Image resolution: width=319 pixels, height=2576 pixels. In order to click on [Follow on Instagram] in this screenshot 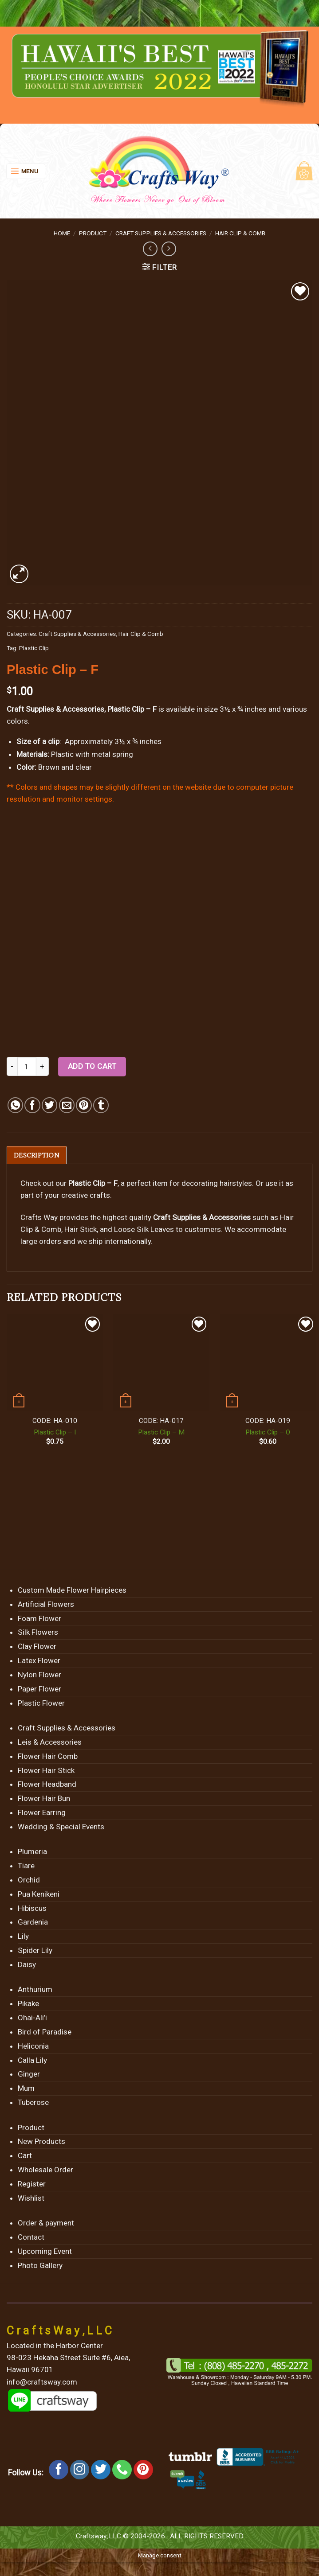, I will do `click(80, 2470)`.